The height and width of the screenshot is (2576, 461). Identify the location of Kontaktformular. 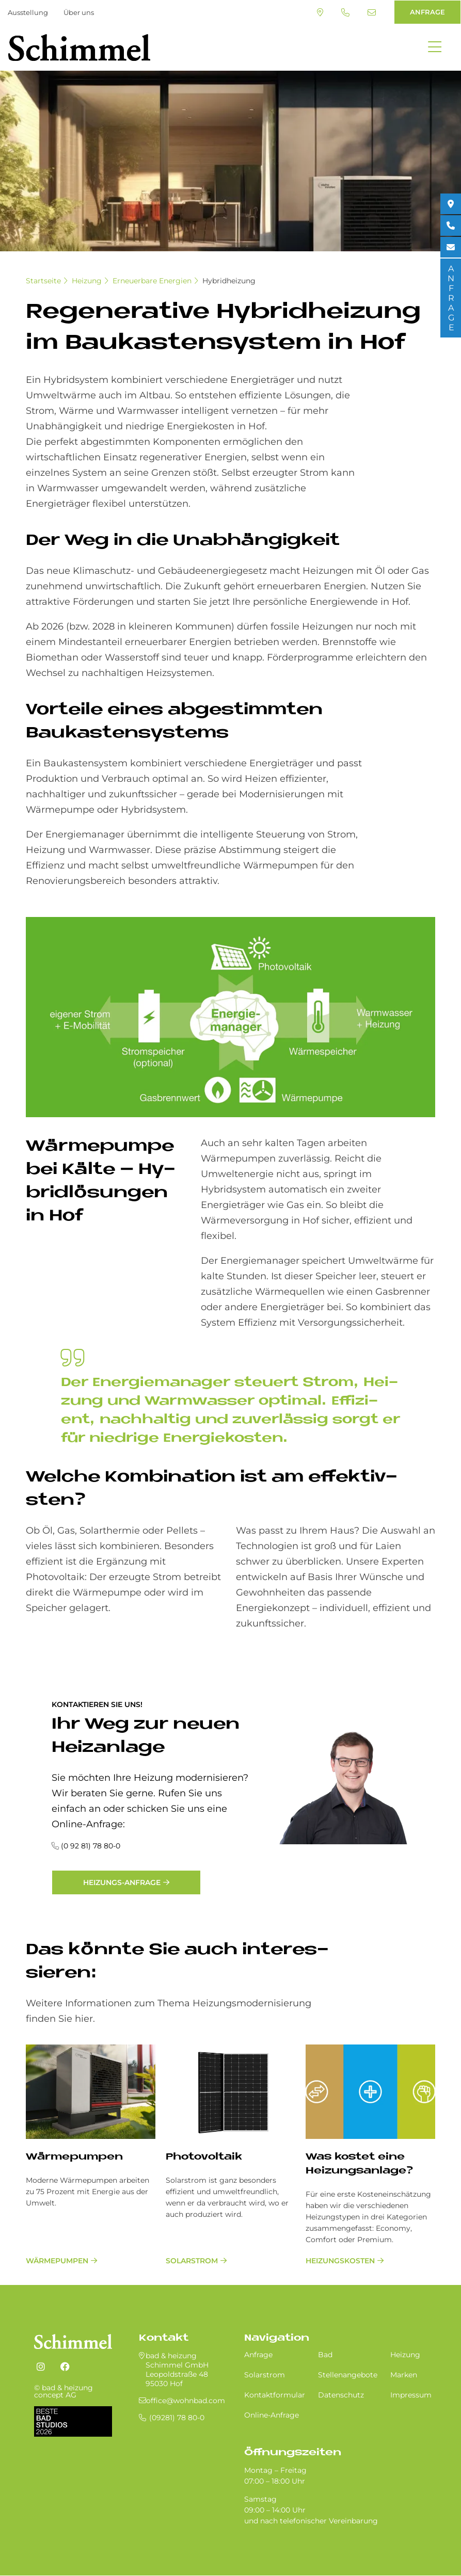
(274, 2395).